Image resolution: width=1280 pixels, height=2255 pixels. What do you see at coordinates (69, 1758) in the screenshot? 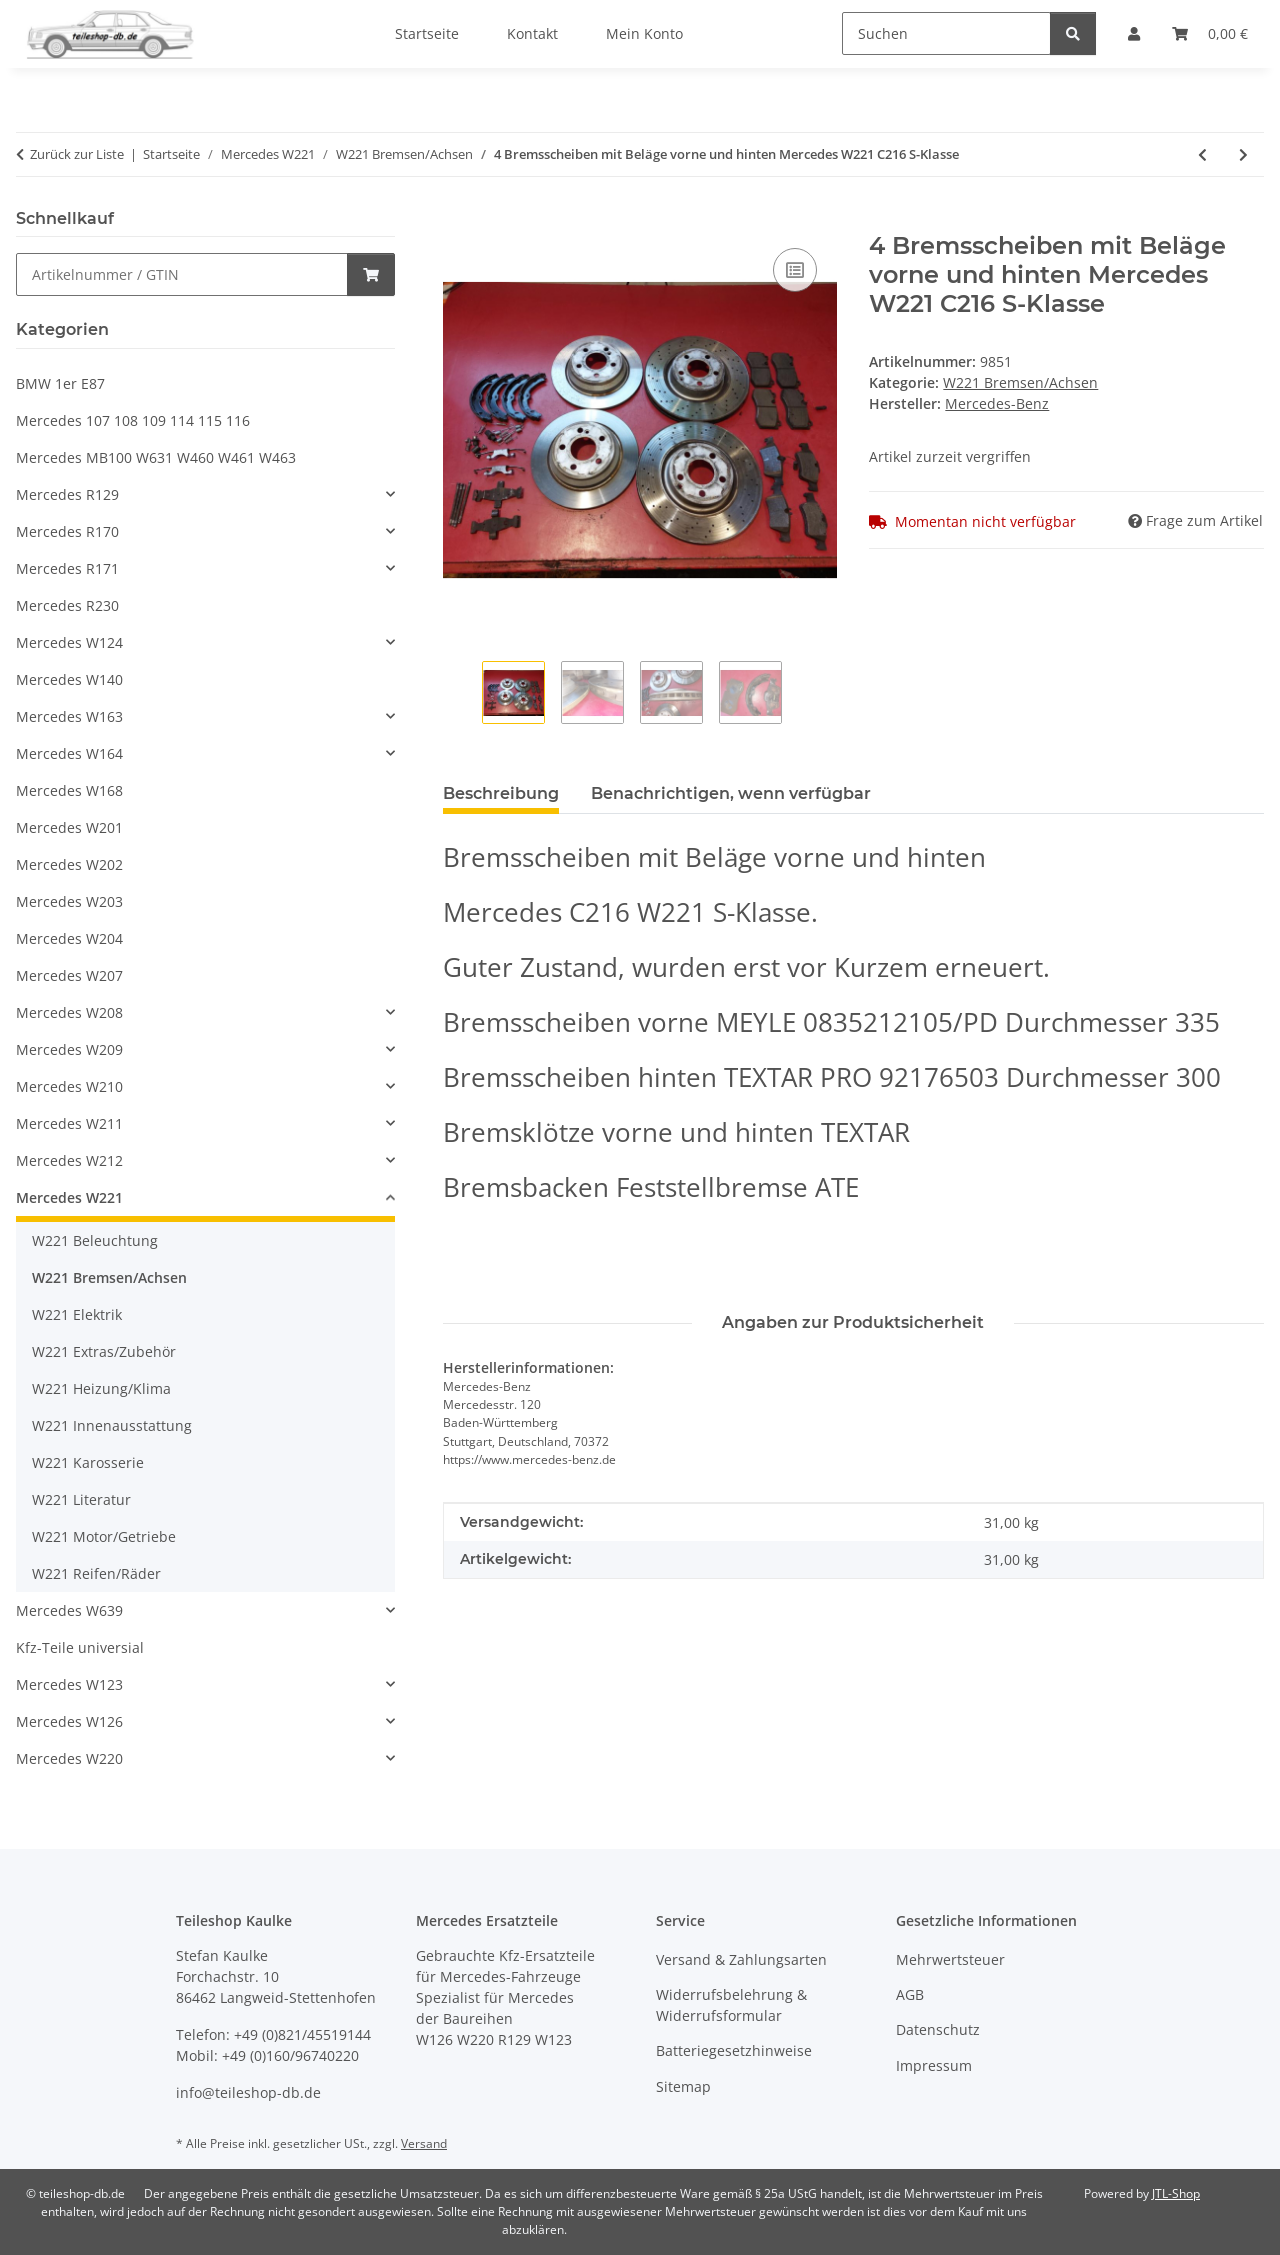
I see `Mercedes W220` at bounding box center [69, 1758].